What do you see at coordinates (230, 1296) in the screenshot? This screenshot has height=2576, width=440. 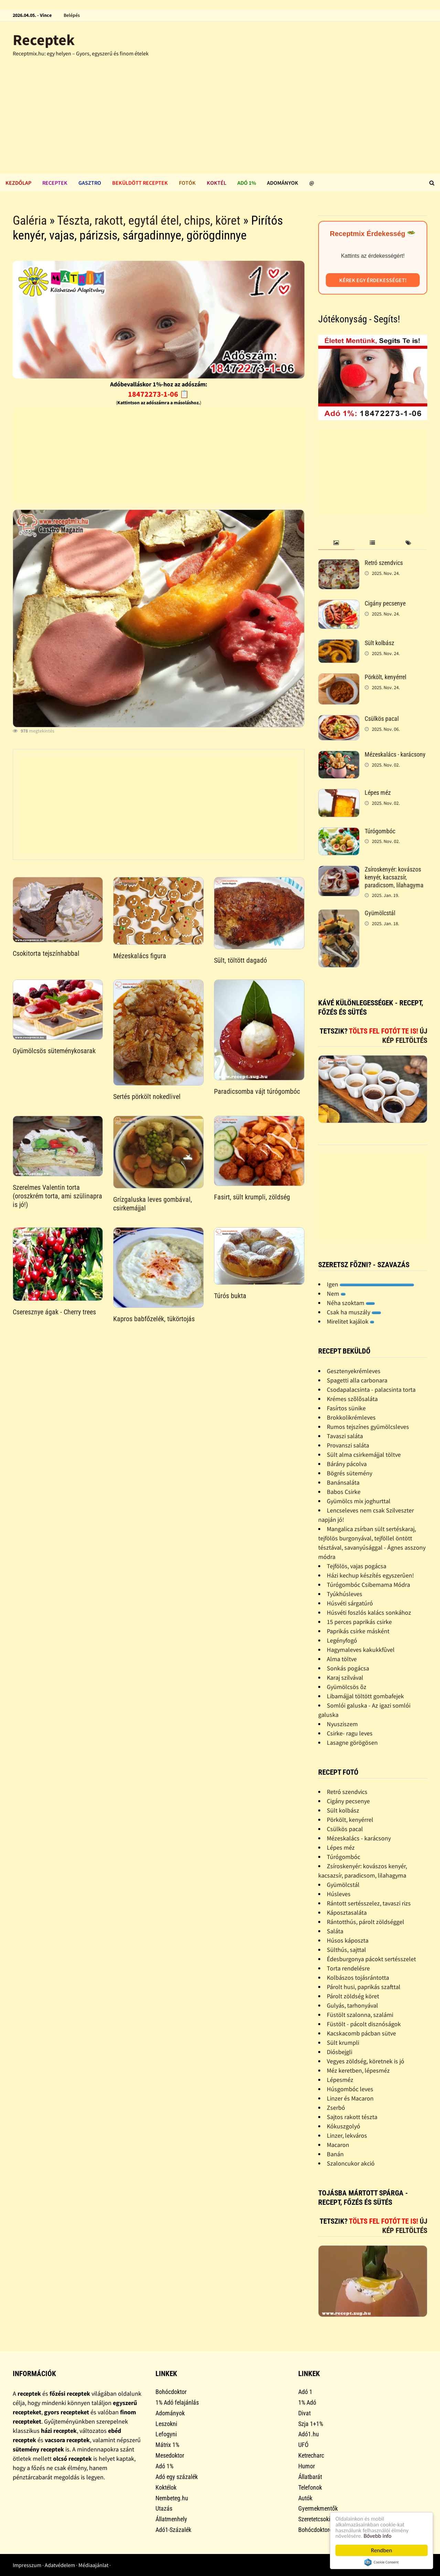 I see `Túrós bukta` at bounding box center [230, 1296].